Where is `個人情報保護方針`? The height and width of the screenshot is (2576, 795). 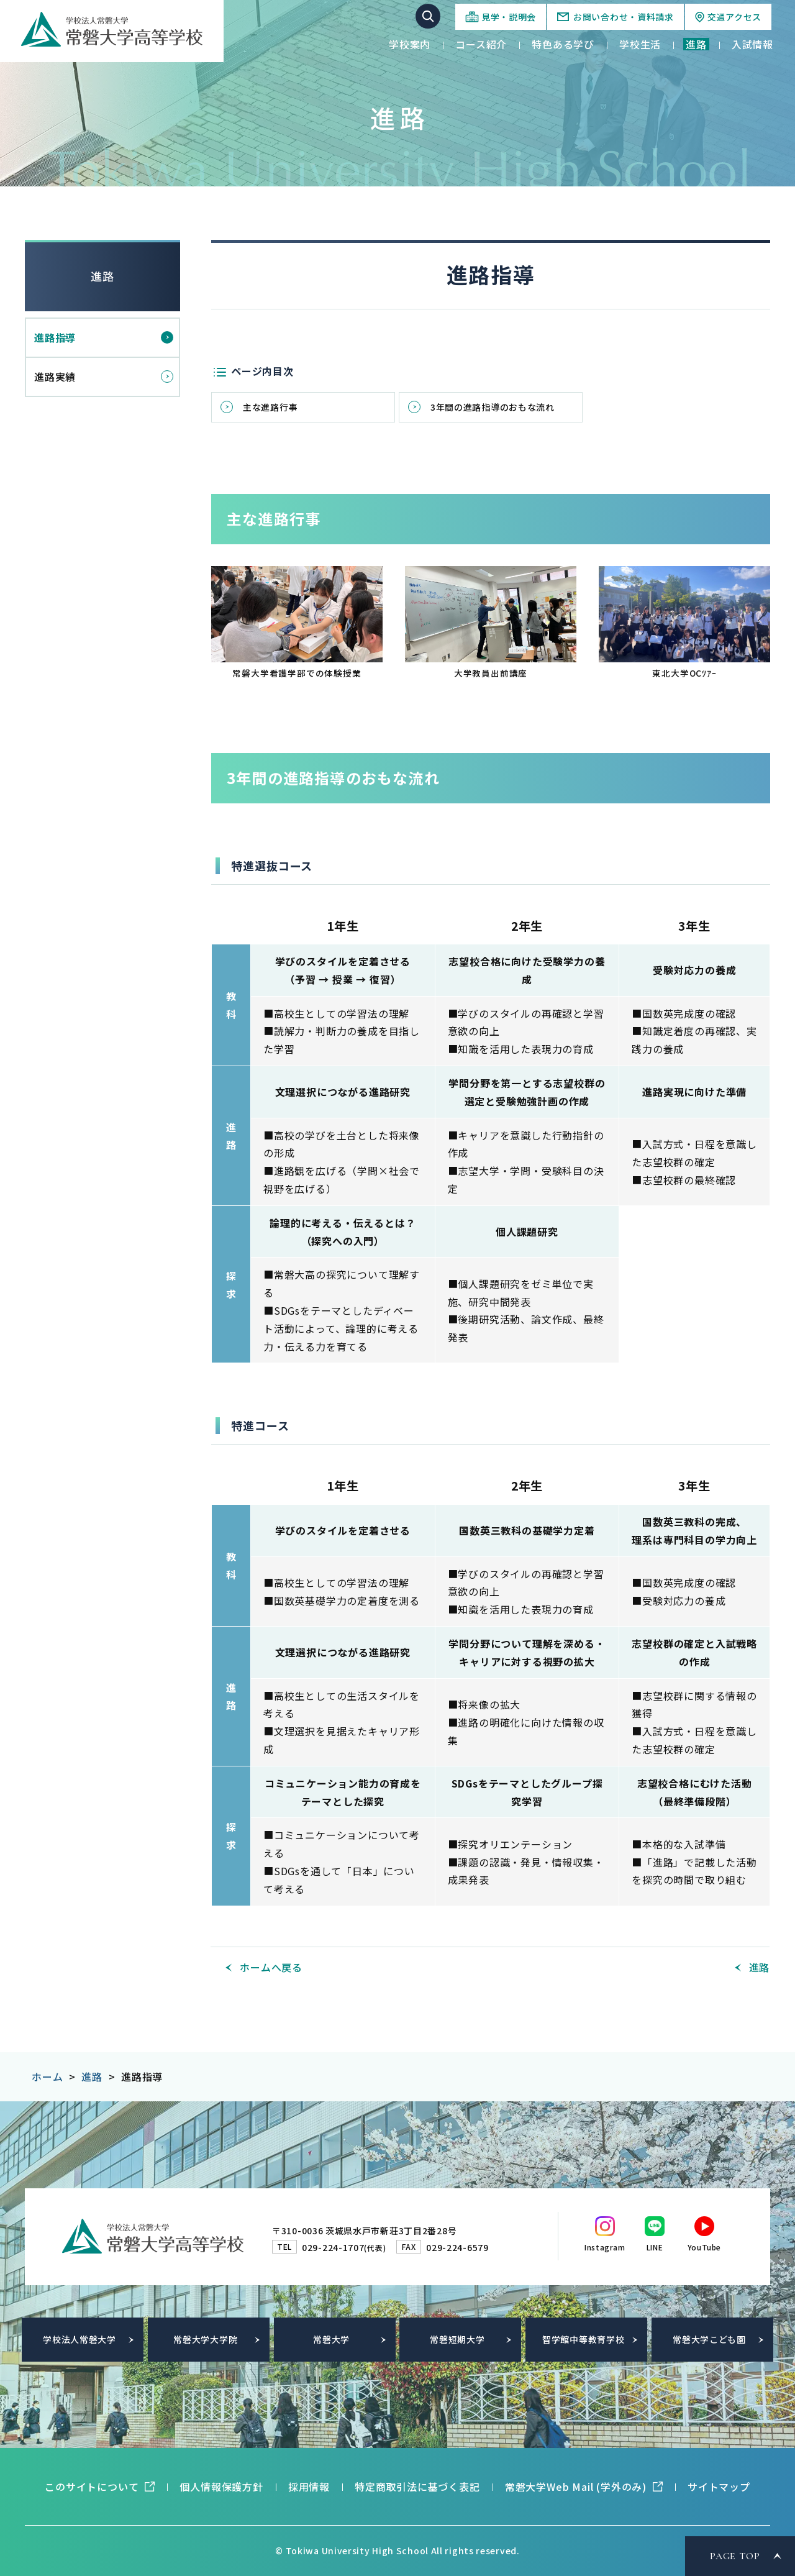 個人情報保護方針 is located at coordinates (221, 2486).